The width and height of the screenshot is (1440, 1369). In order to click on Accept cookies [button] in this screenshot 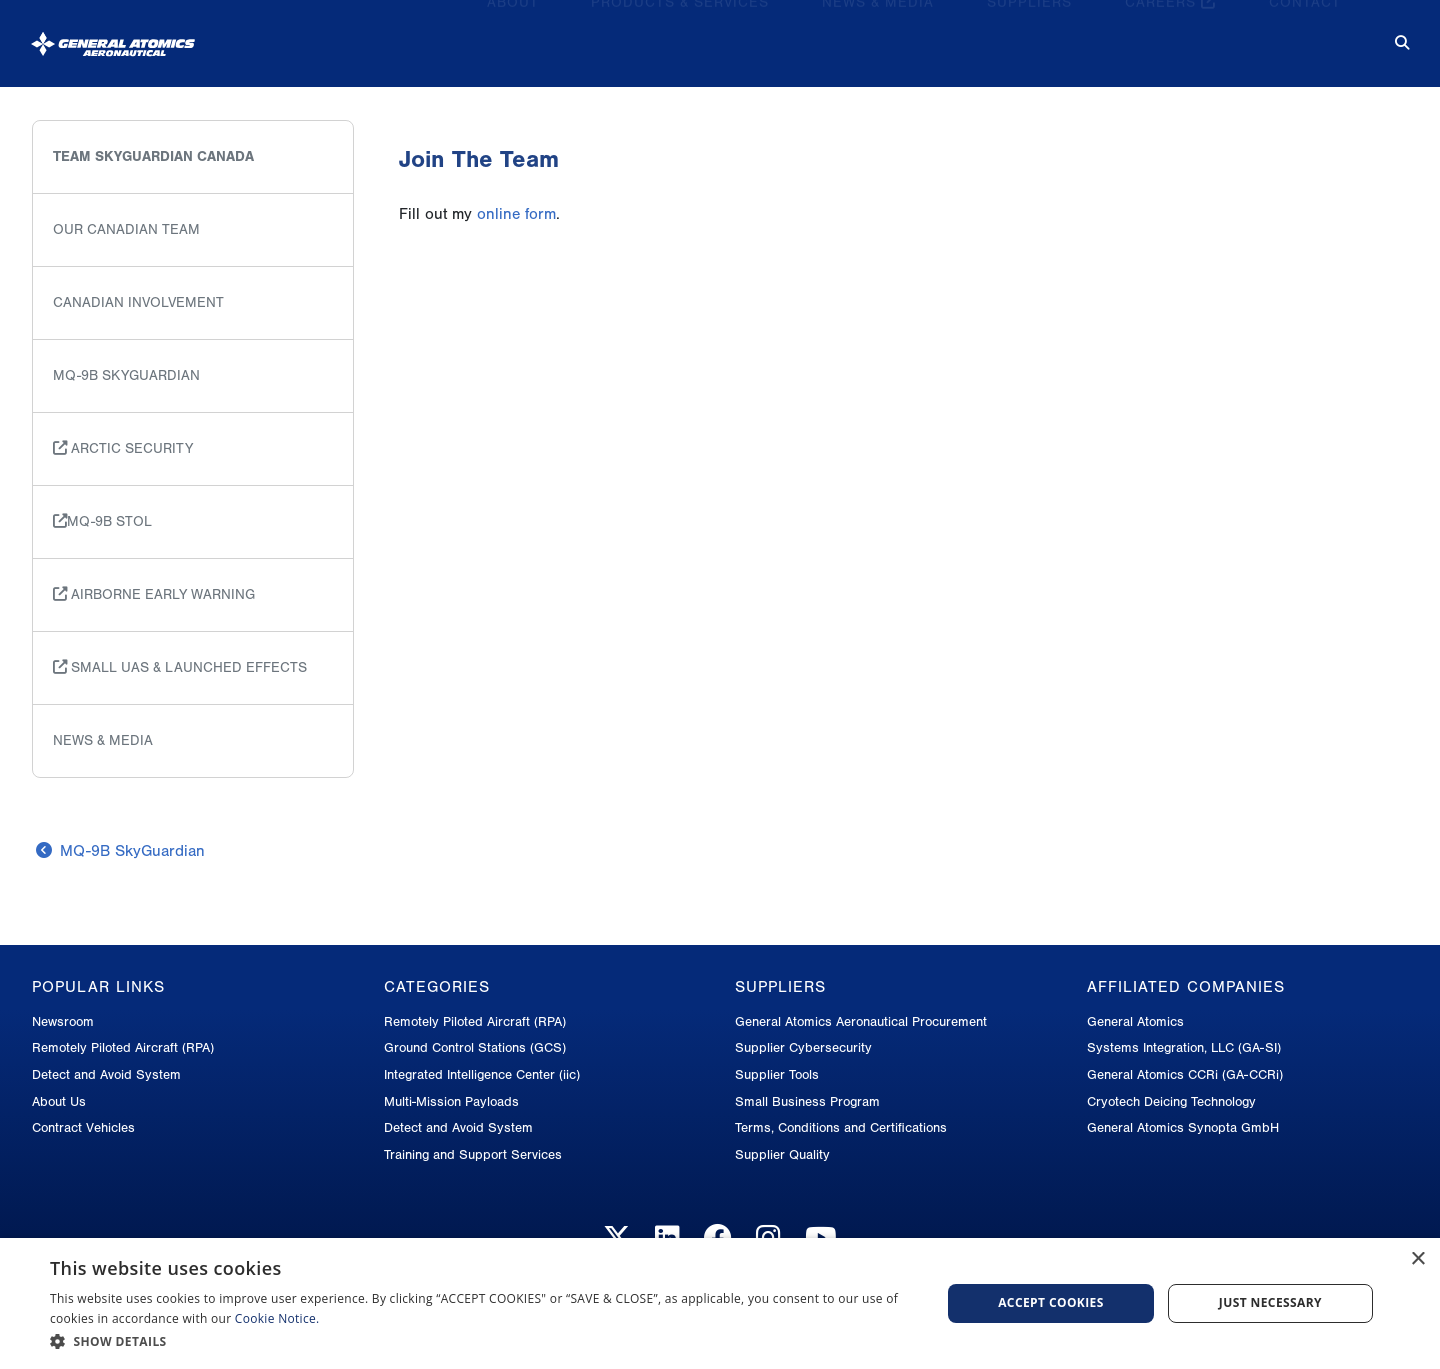, I will do `click(1051, 1302)`.